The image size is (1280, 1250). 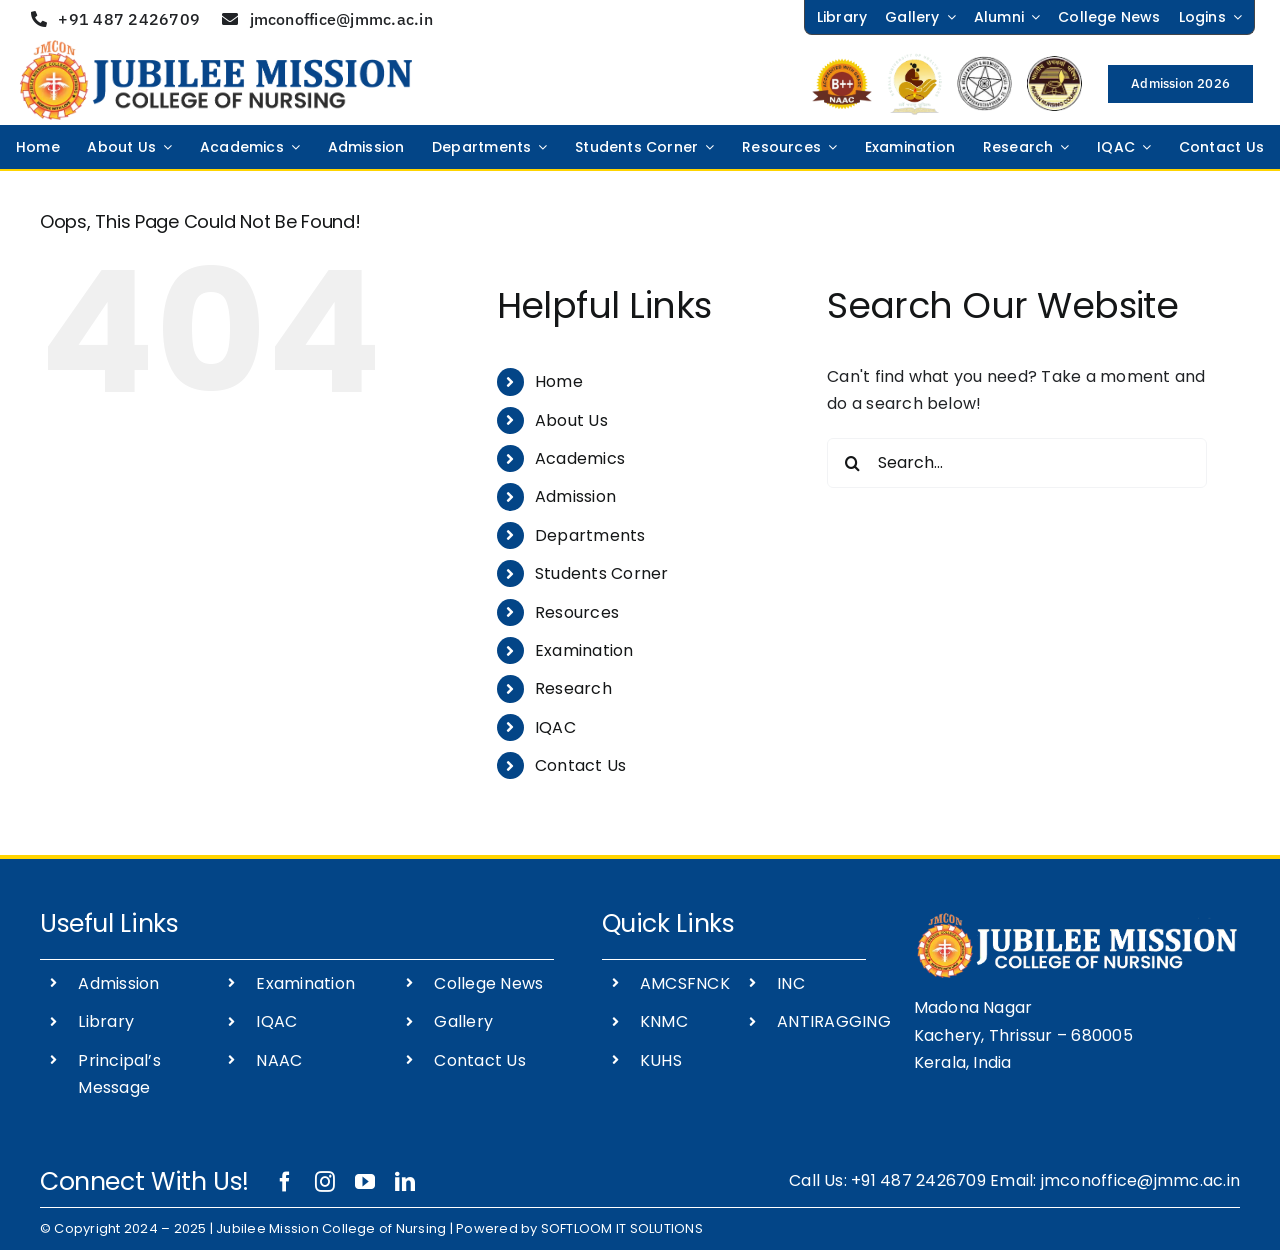 I want to click on [Search], so click(x=852, y=463).